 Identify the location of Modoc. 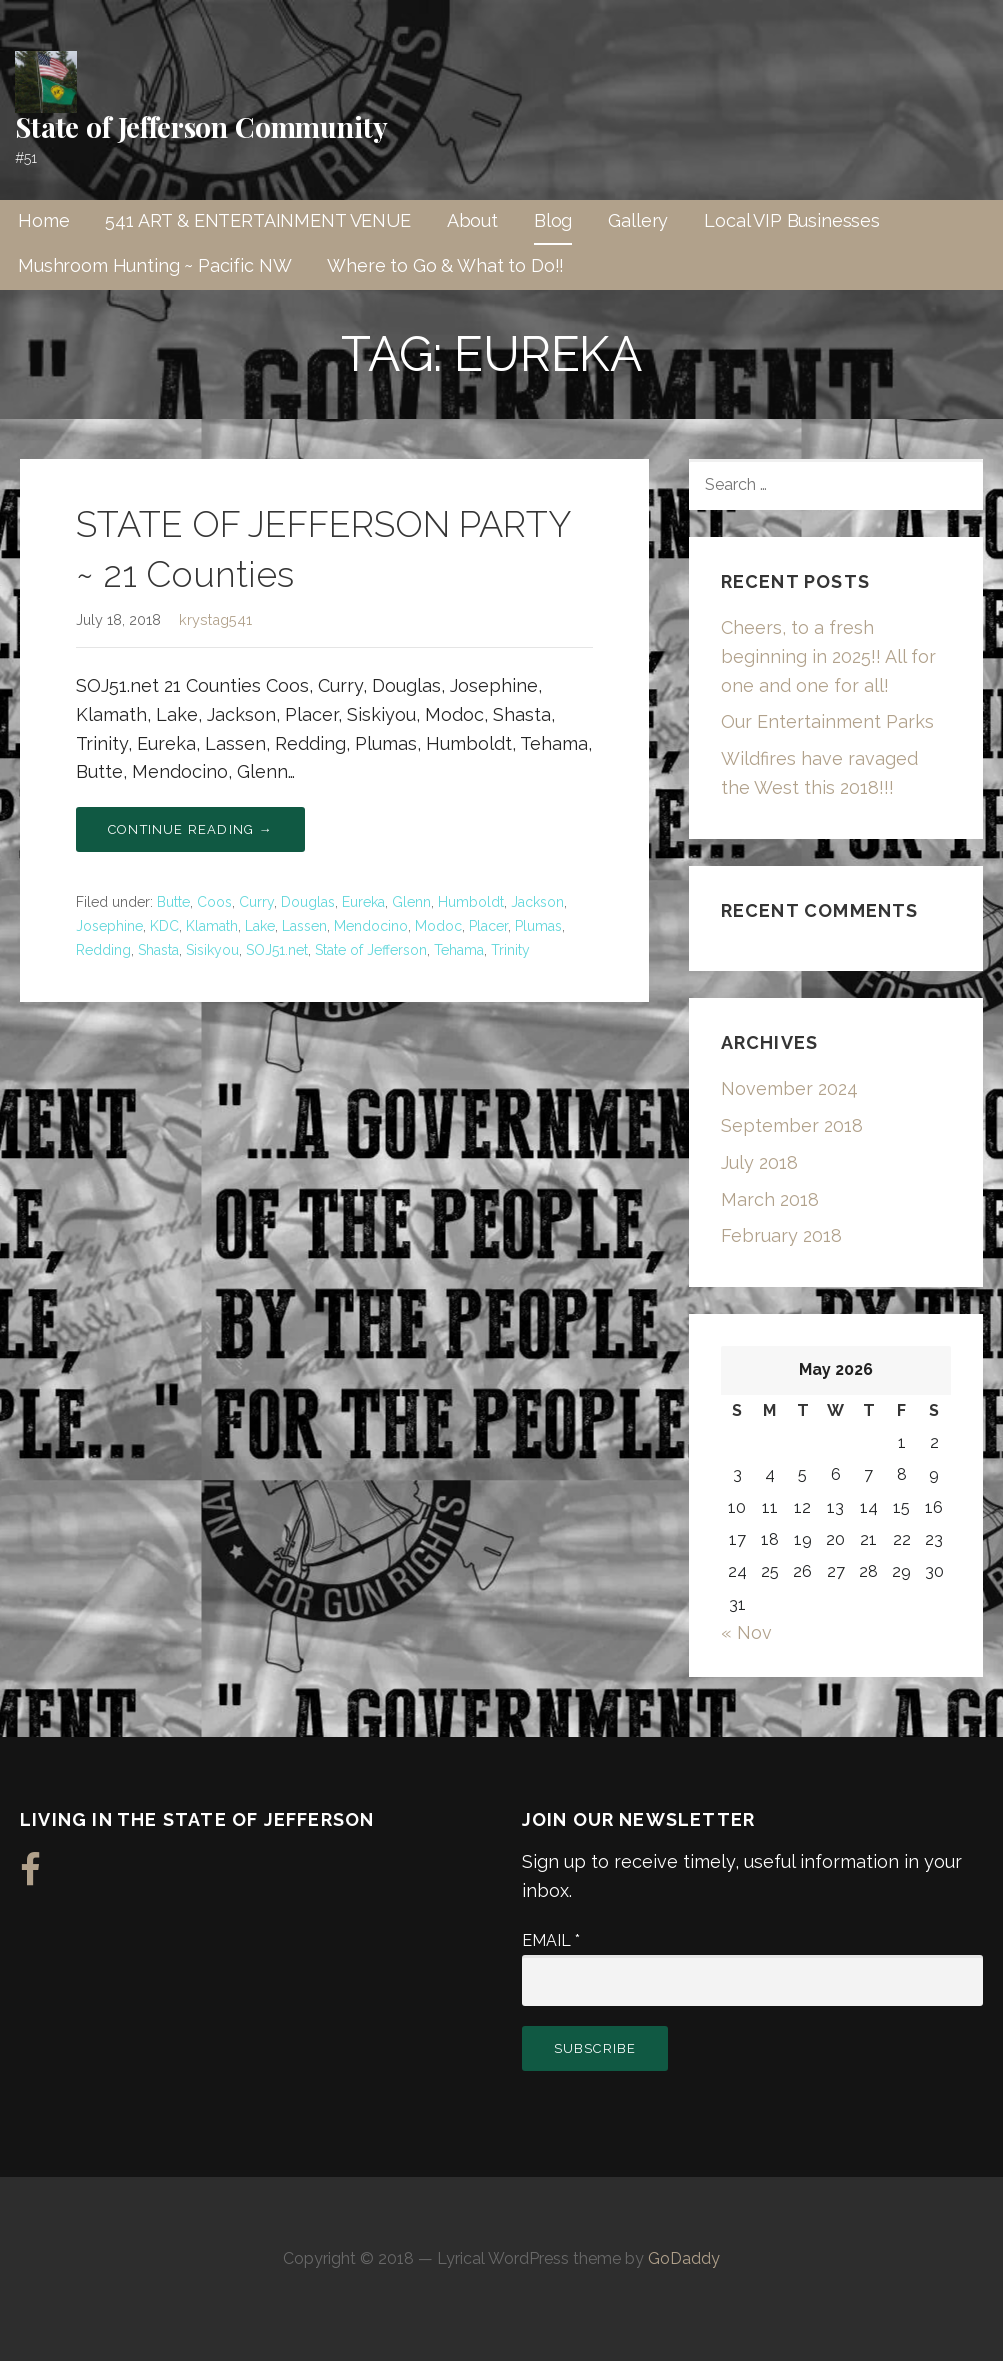
(438, 926).